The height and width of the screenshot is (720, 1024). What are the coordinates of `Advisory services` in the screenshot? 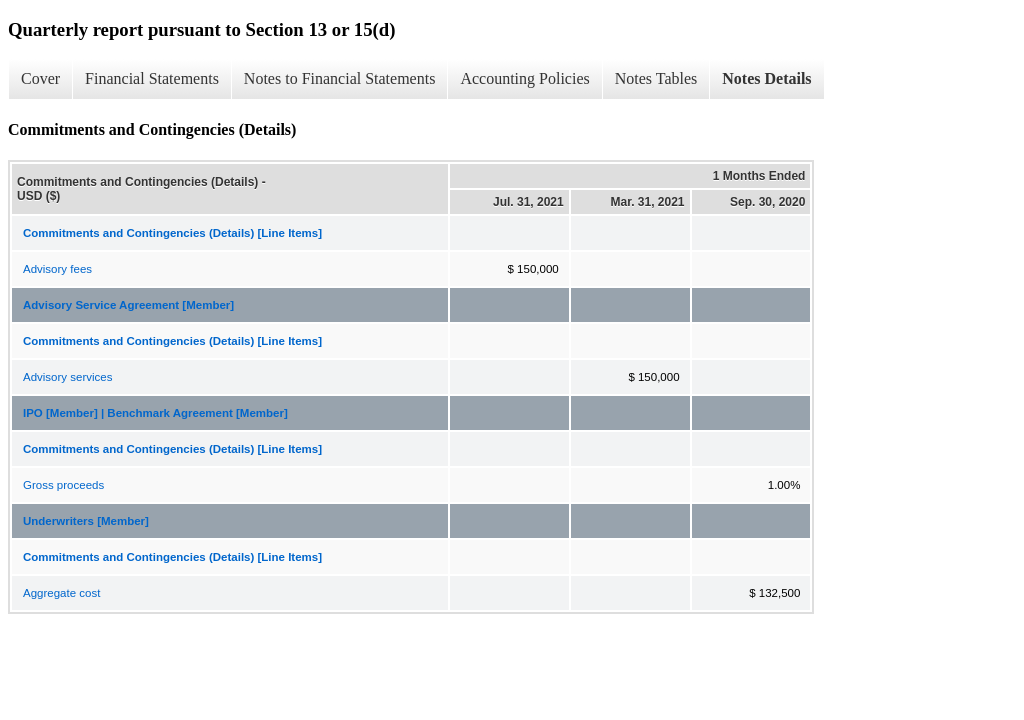 It's located at (67, 377).